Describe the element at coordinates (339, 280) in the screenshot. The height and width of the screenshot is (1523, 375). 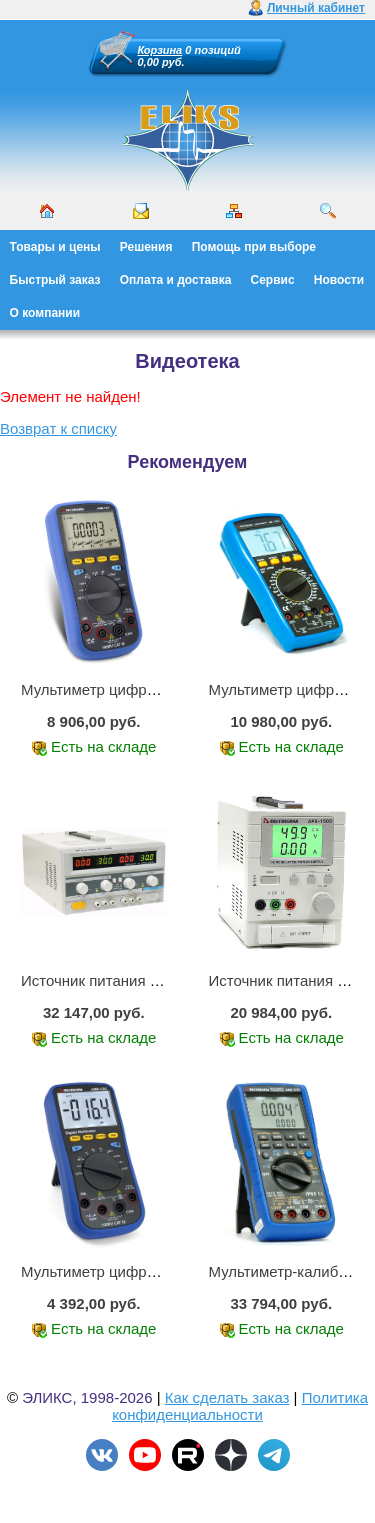
I see `Новости` at that location.